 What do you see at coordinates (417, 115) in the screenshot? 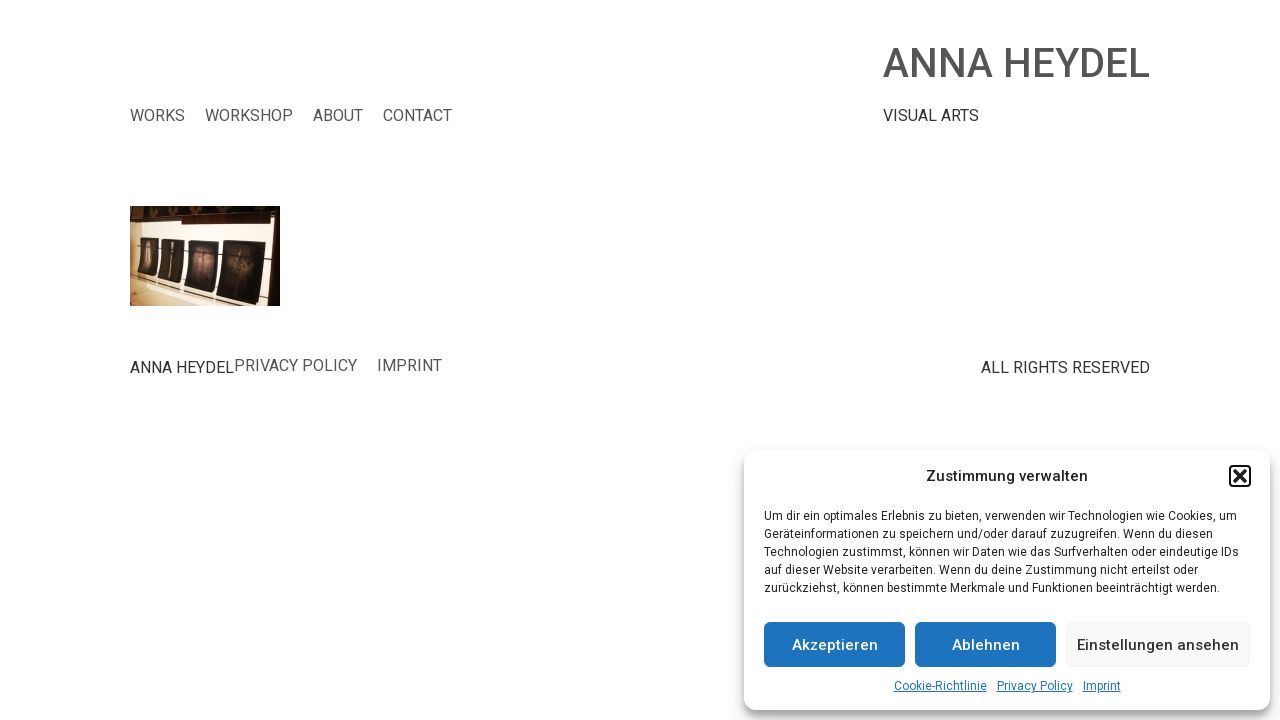
I see `CONTACT` at bounding box center [417, 115].